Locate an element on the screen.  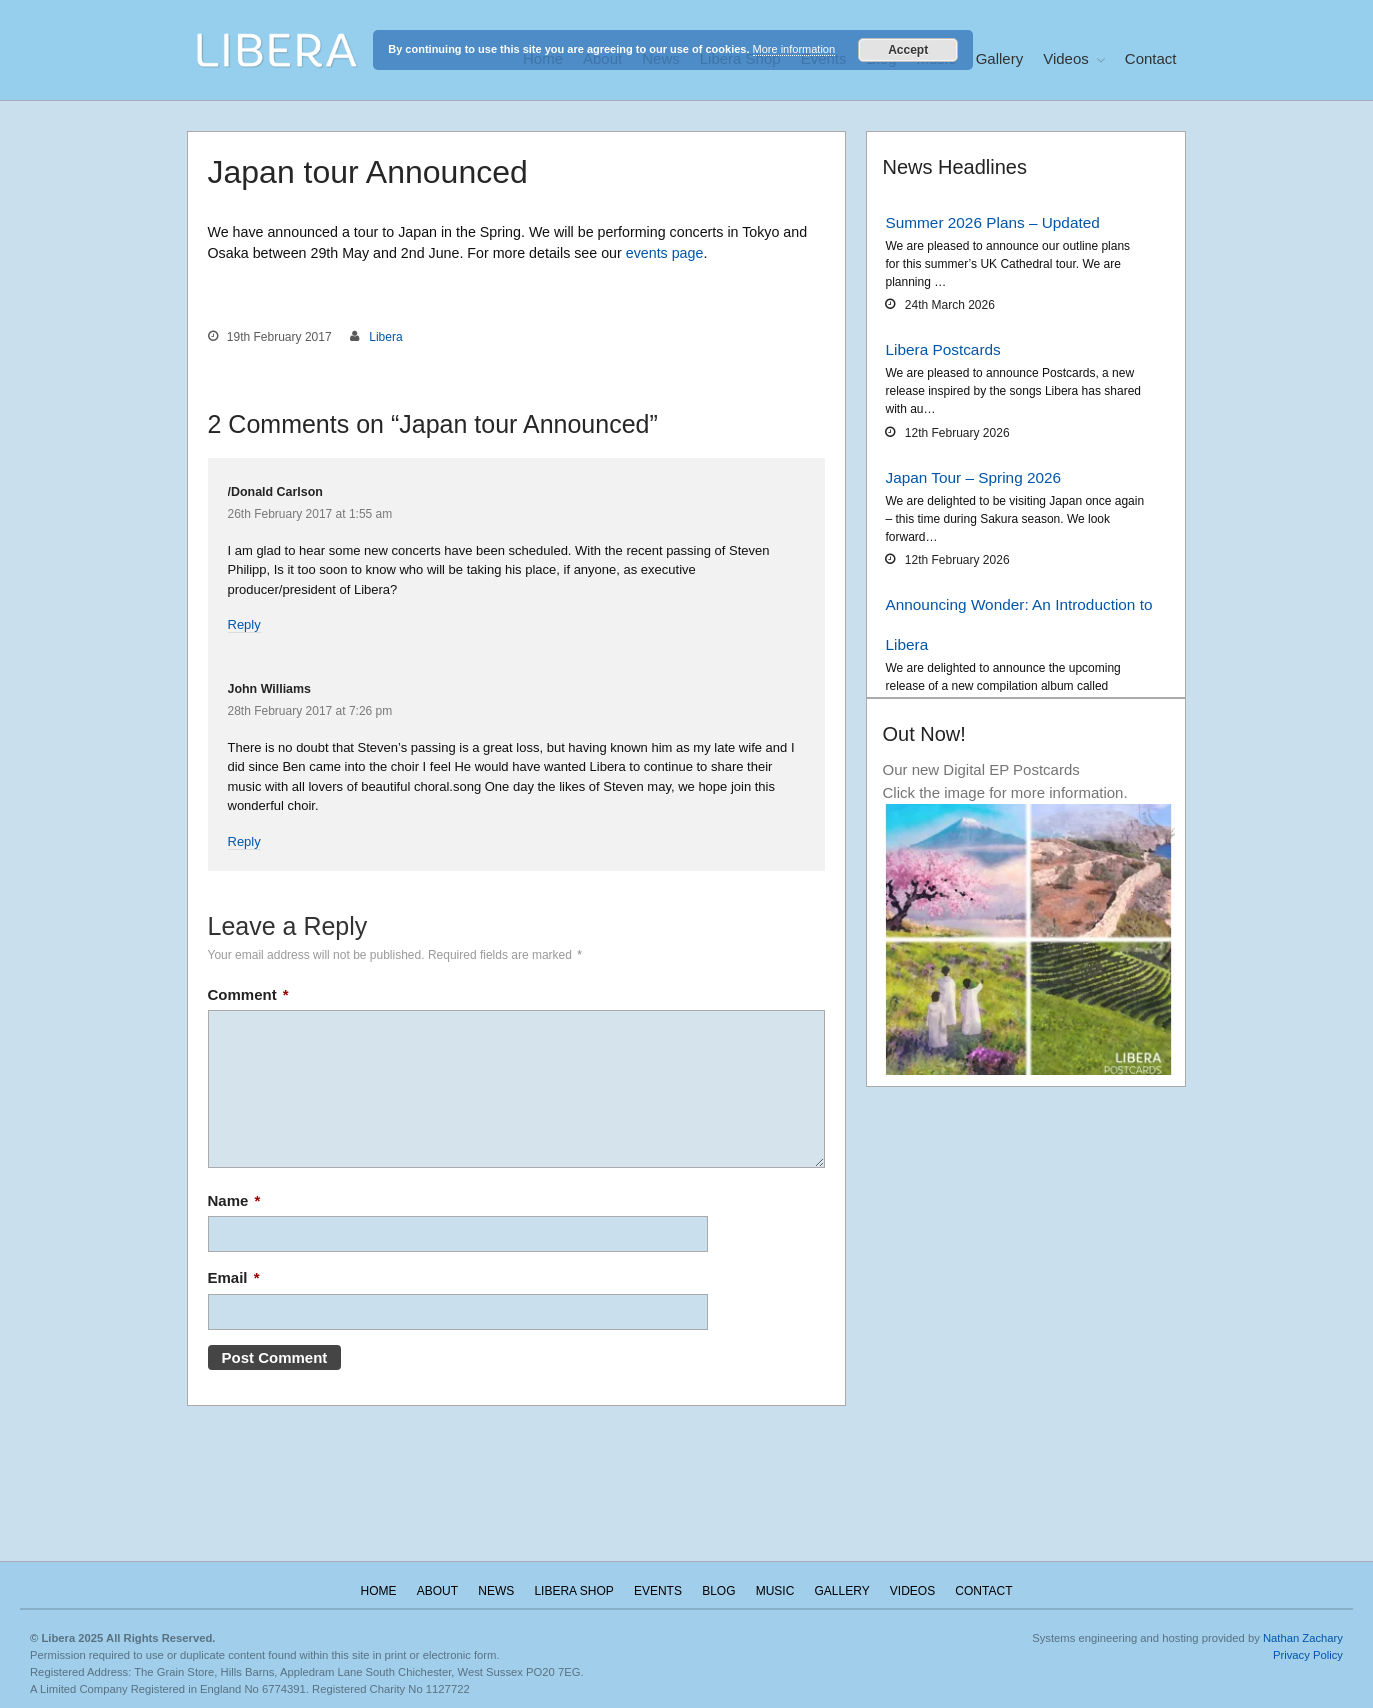
Reply [Reply to /Donald Carlson] is located at coordinates (244, 624).